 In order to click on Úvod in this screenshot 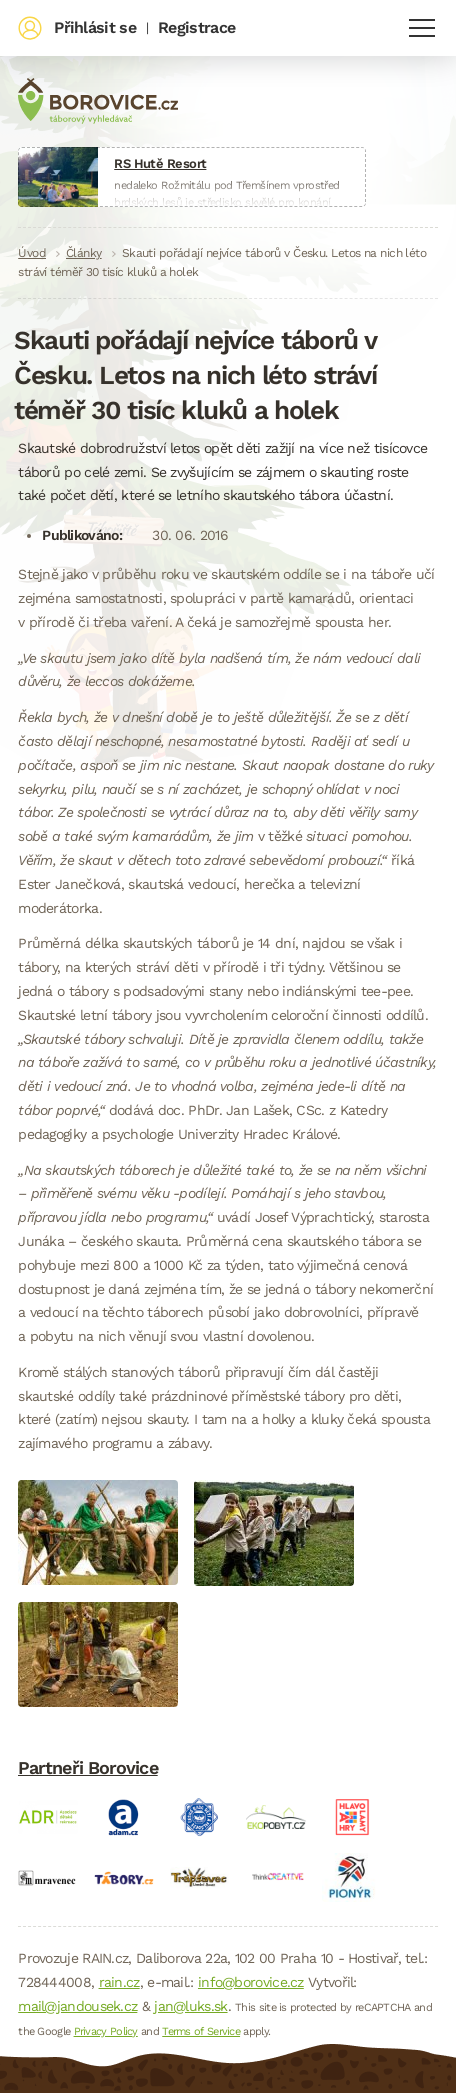, I will do `click(32, 253)`.